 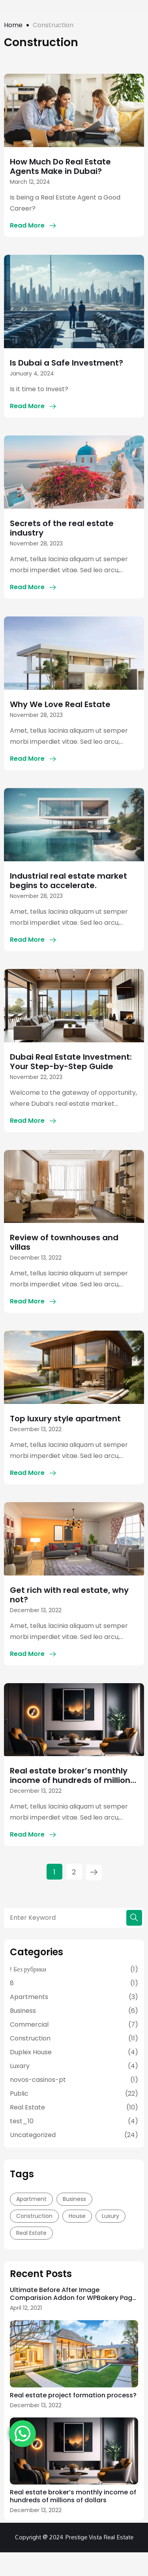 What do you see at coordinates (13, 25) in the screenshot?
I see `Home` at bounding box center [13, 25].